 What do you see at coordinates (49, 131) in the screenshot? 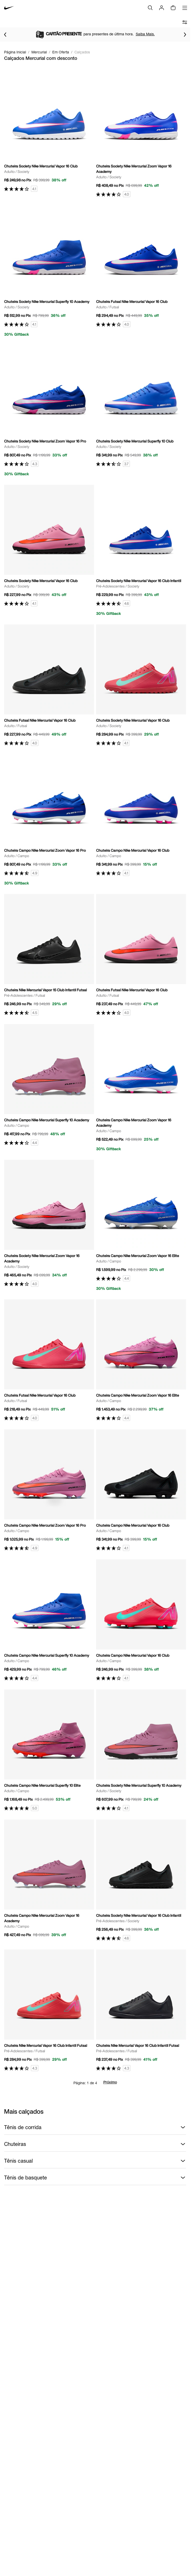
I see `[Ir para a página principal de Chuteira Society Nike Mercurial Vapor 16 Club]` at bounding box center [49, 131].